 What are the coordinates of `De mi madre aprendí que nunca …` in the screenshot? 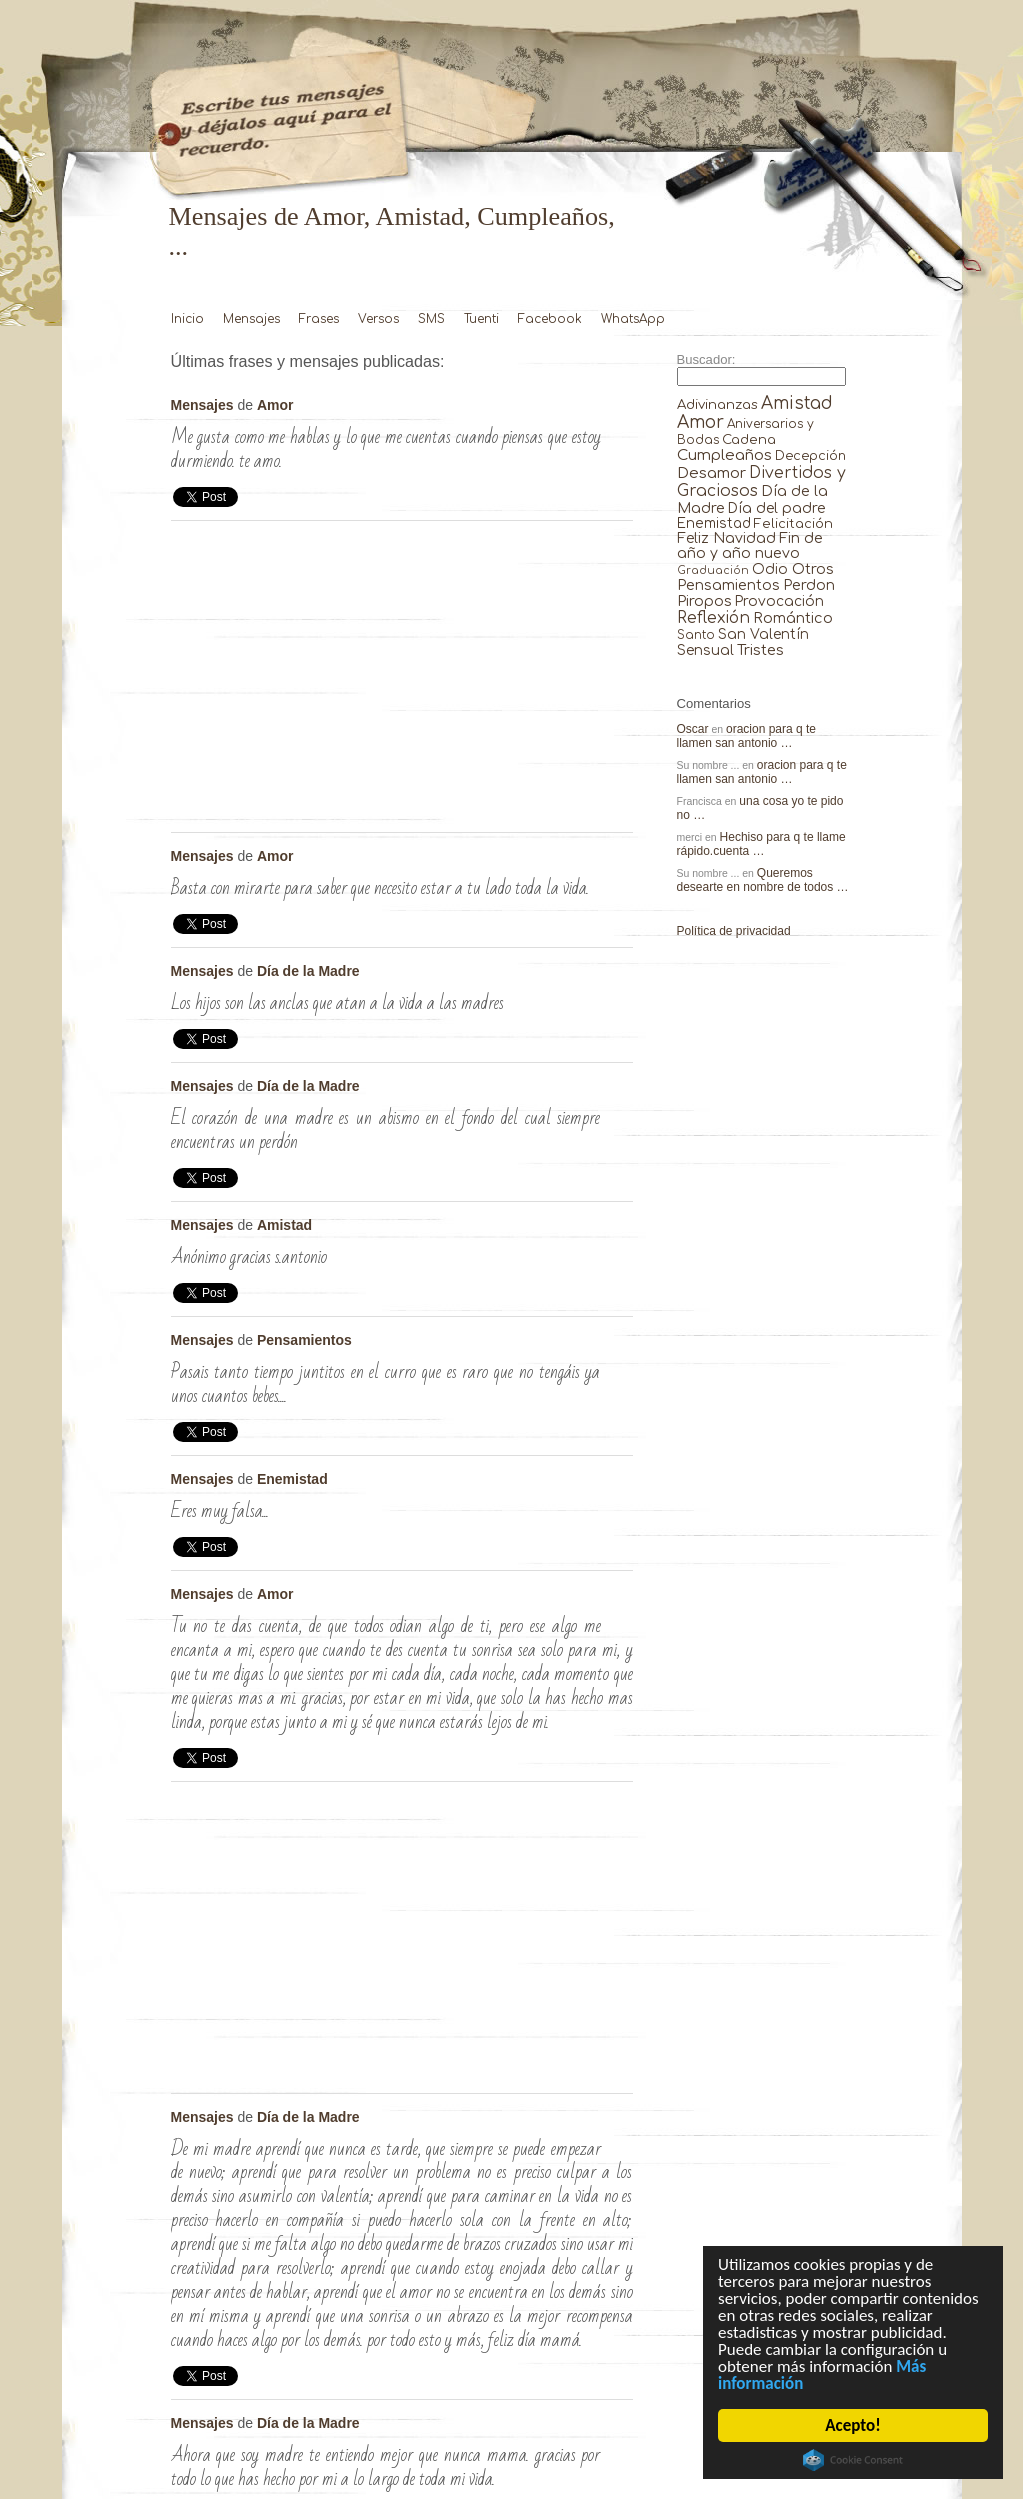 It's located at (617, 2121).